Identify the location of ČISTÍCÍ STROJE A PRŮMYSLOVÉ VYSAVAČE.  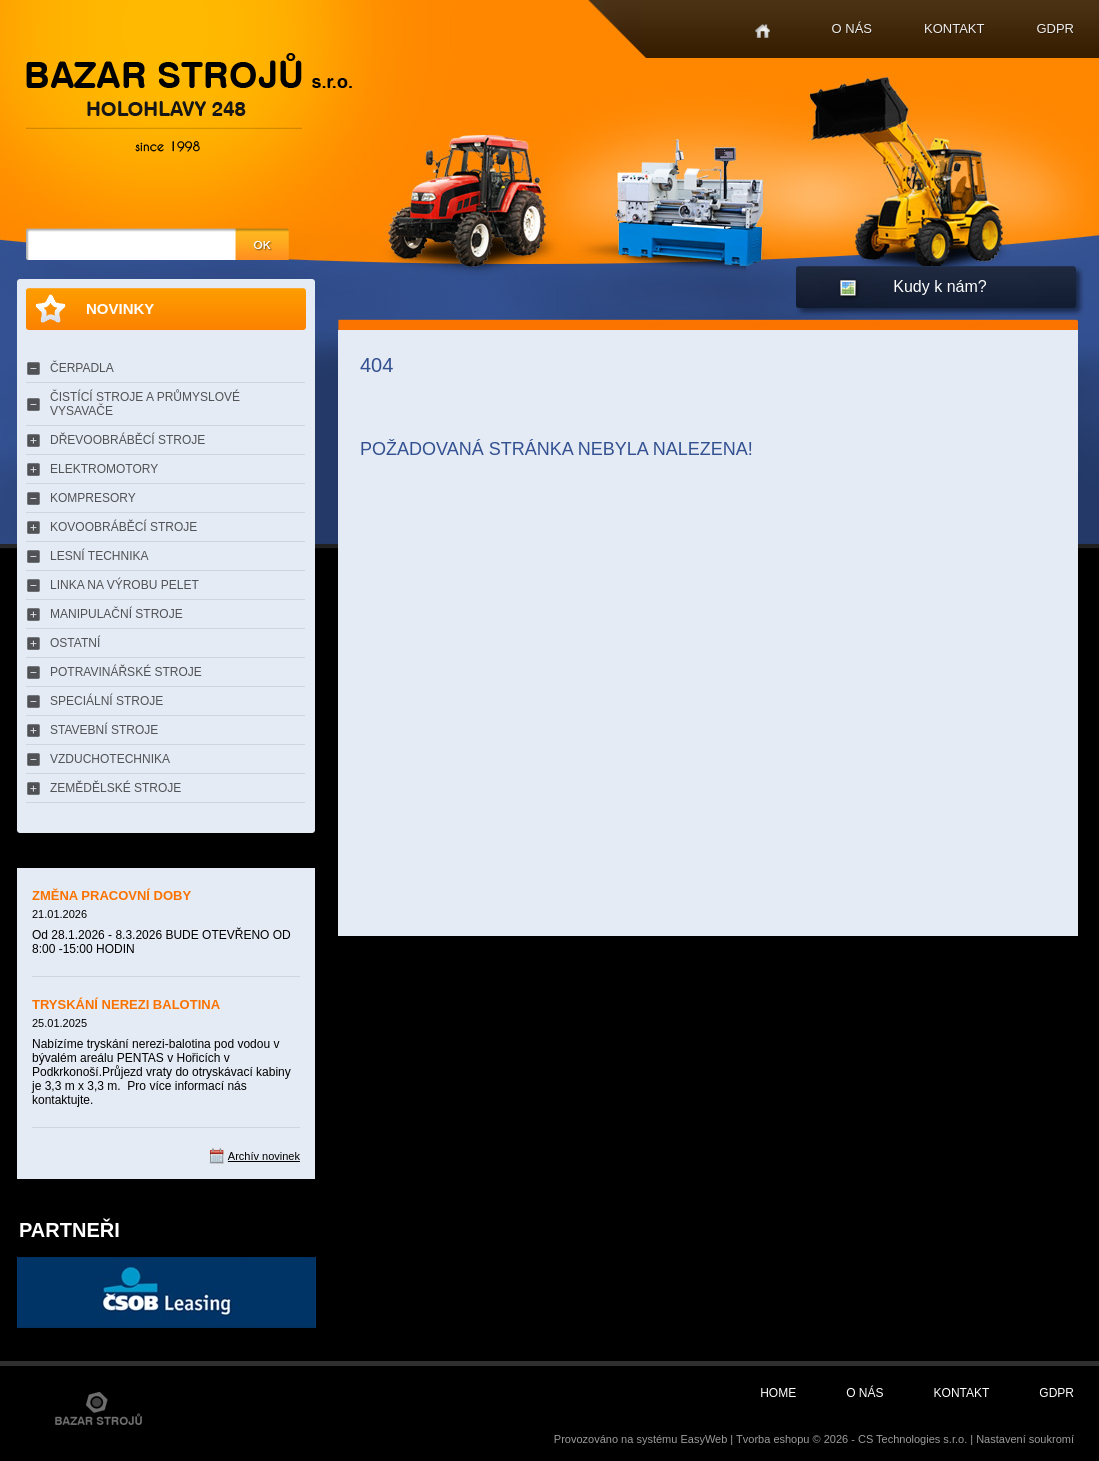
(145, 404).